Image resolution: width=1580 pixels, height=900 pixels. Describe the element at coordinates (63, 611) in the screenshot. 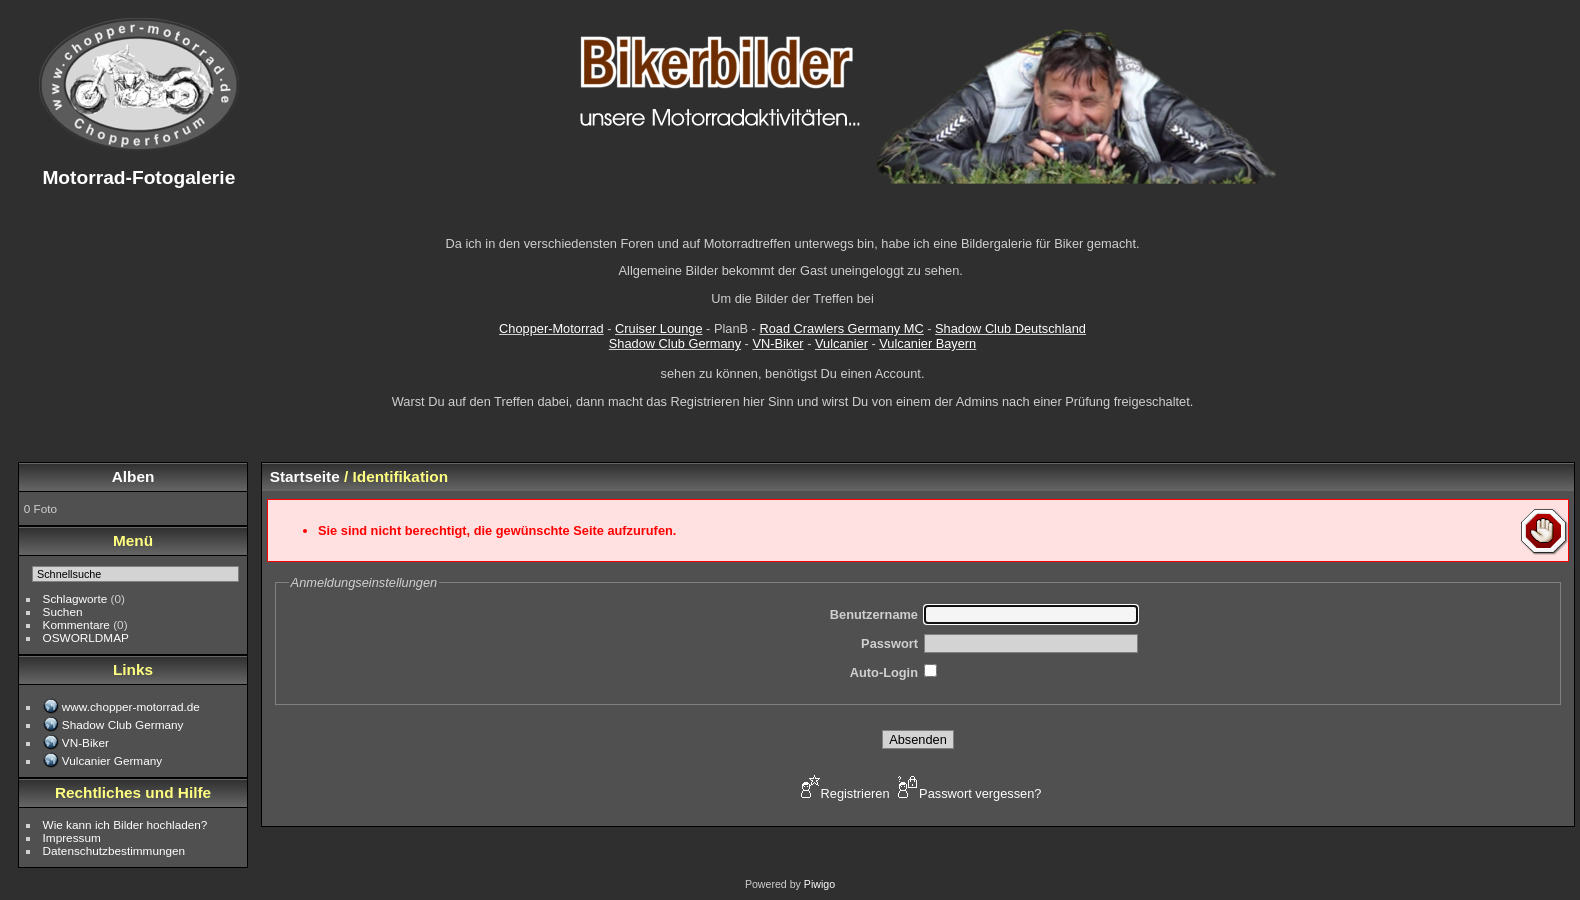

I see `Suchen` at that location.